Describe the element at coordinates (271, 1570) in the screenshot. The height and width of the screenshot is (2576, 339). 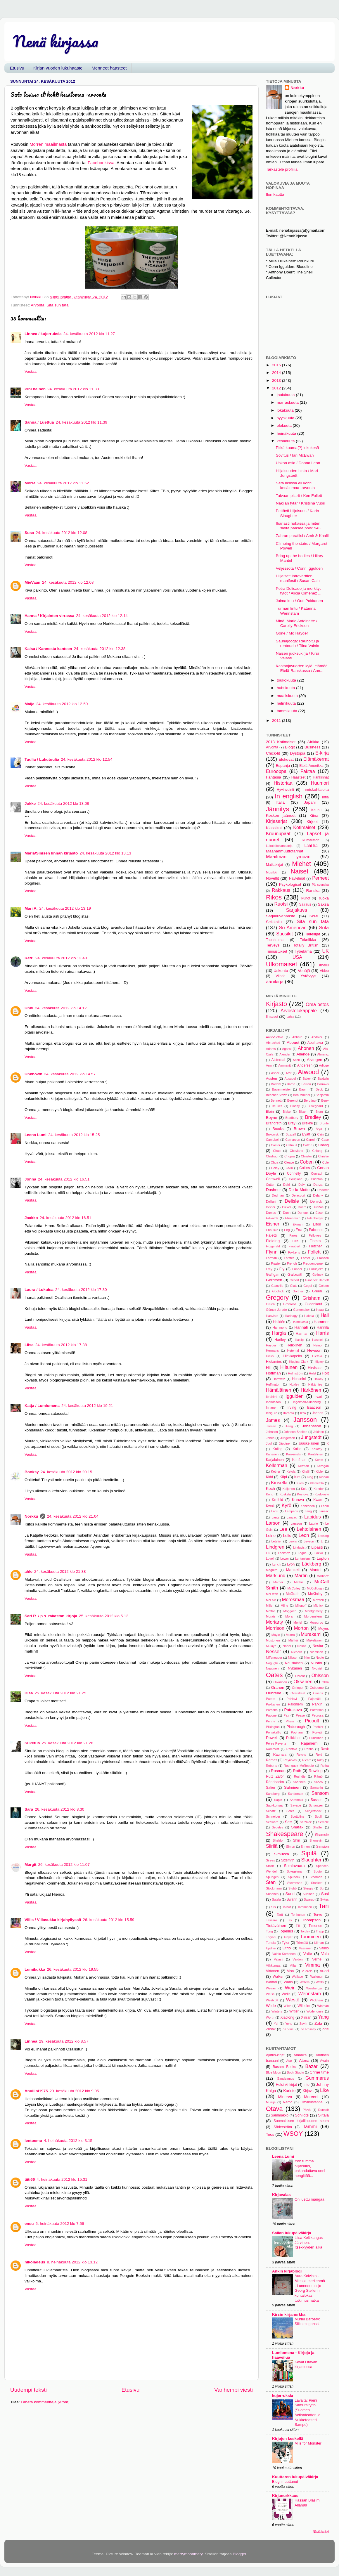
I see `Maguire` at that location.